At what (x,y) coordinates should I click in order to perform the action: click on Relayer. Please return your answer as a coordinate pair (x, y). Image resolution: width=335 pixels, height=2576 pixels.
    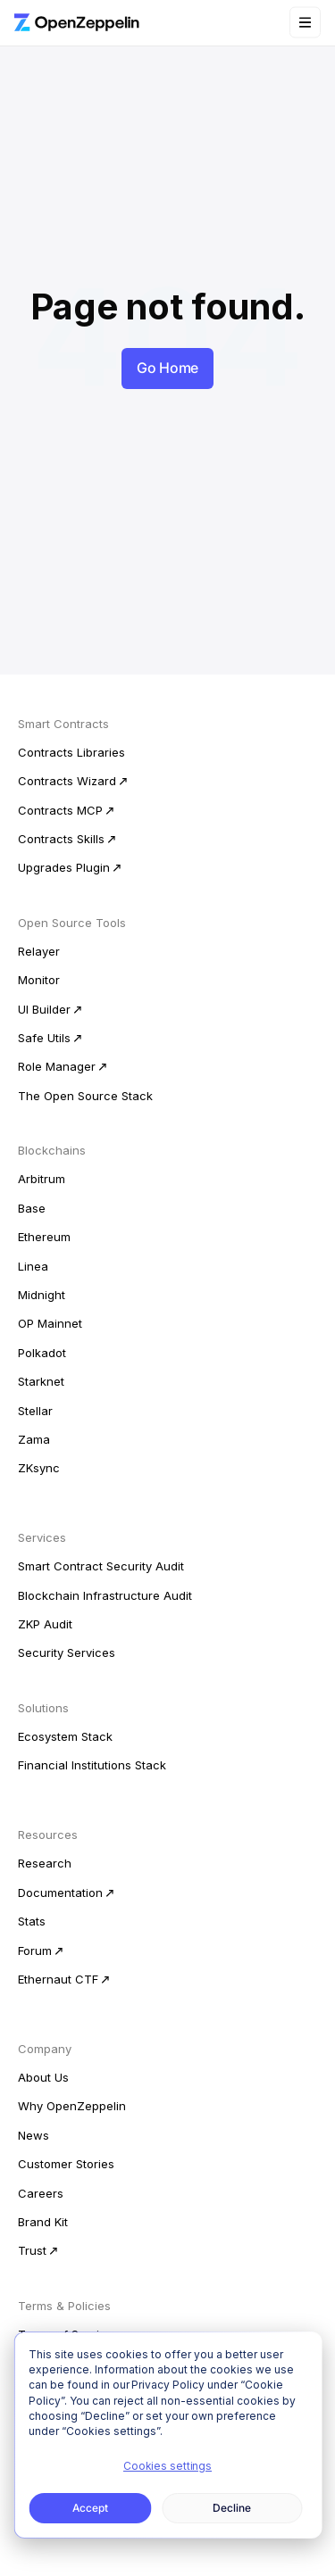
    Looking at the image, I should click on (39, 951).